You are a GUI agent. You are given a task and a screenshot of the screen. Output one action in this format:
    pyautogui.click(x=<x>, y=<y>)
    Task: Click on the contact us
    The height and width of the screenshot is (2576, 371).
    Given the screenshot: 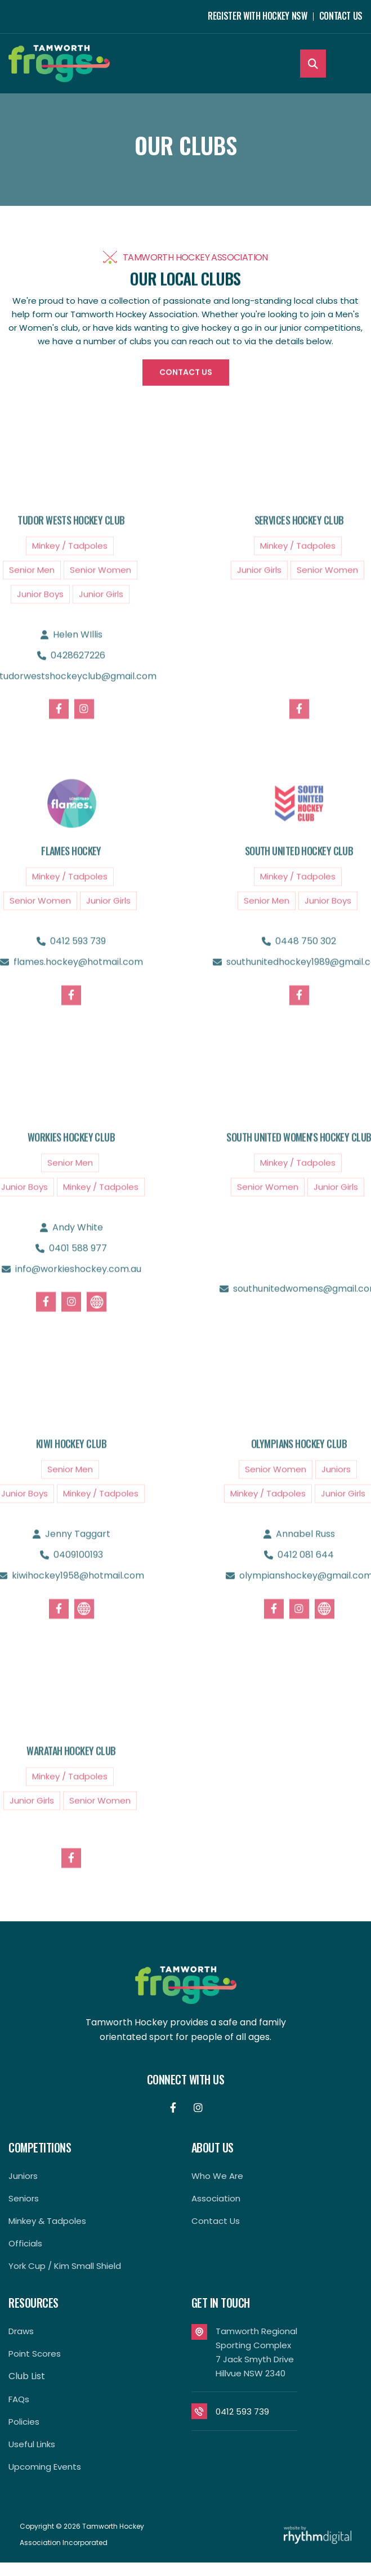 What is the action you would take?
    pyautogui.click(x=215, y=2221)
    